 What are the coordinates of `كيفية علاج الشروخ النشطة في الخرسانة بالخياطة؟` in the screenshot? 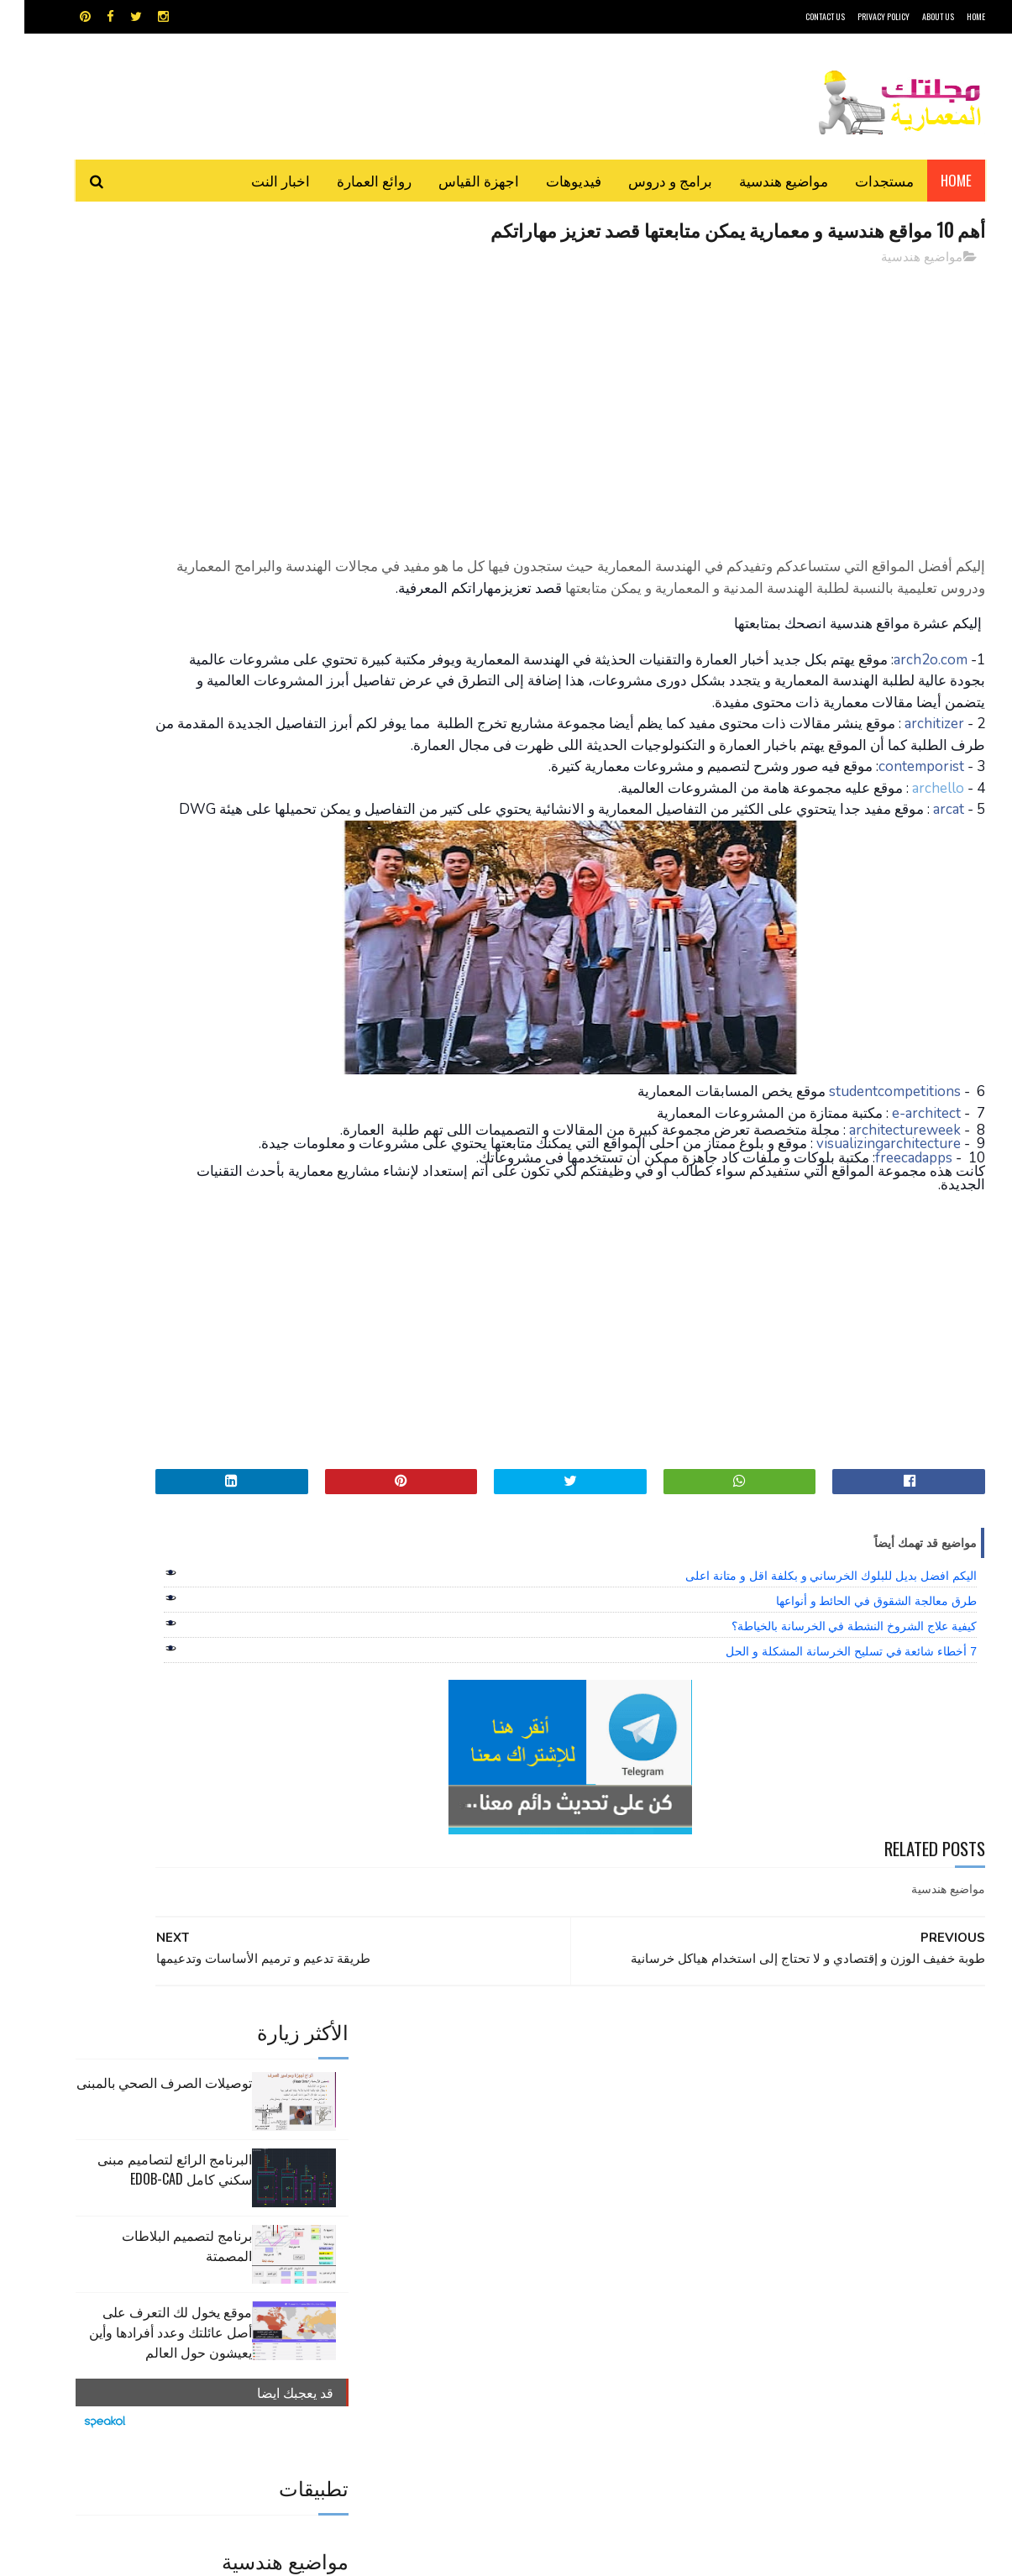 It's located at (829, 1741).